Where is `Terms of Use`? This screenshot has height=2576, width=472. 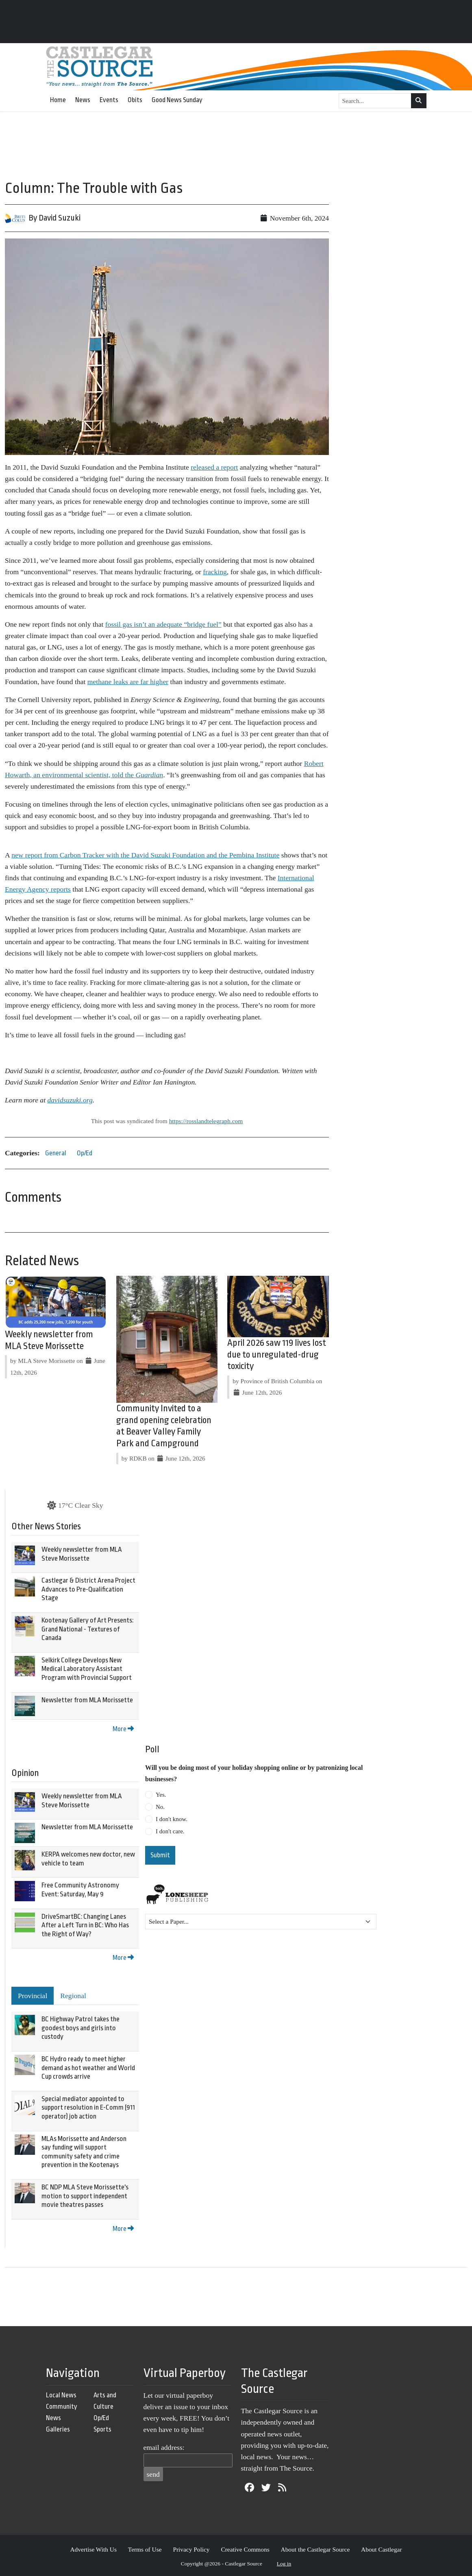 Terms of Use is located at coordinates (145, 2549).